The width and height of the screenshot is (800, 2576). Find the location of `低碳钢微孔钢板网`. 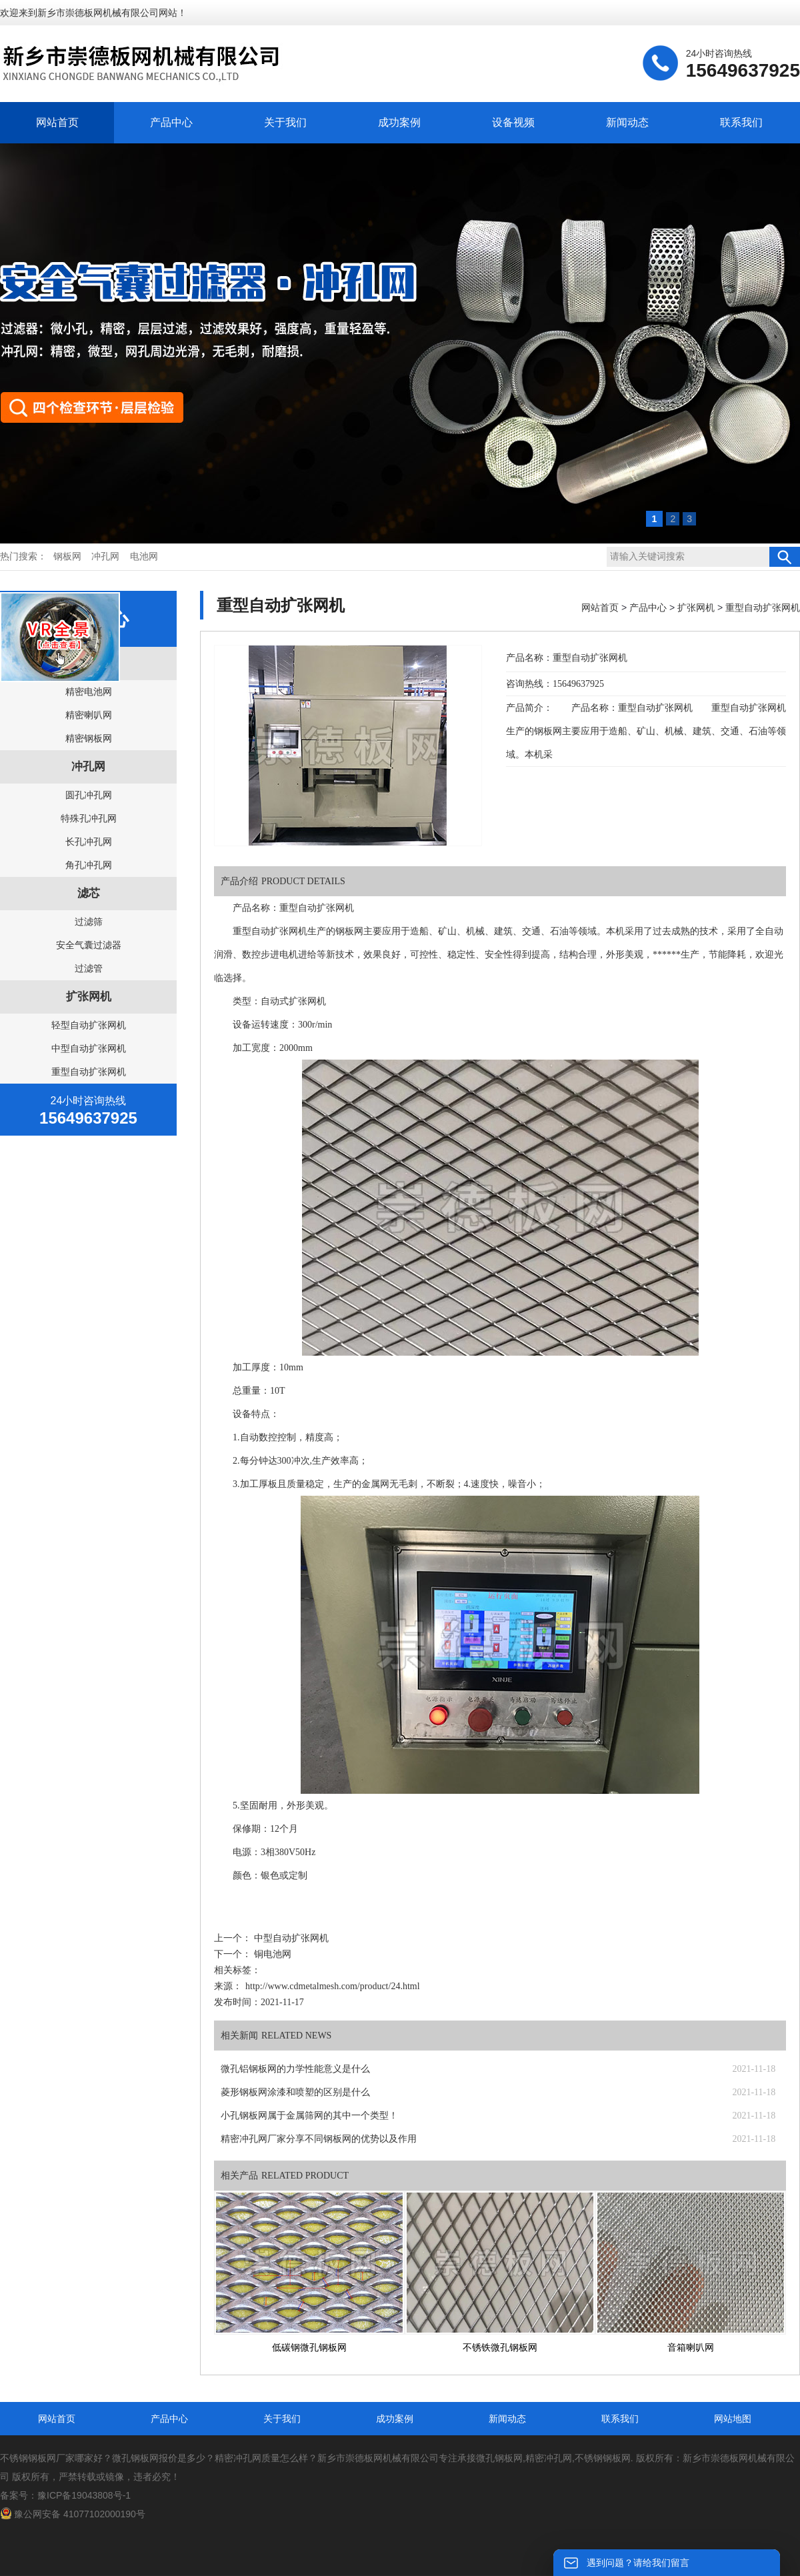

低碳钢微孔钢板网 is located at coordinates (309, 2348).